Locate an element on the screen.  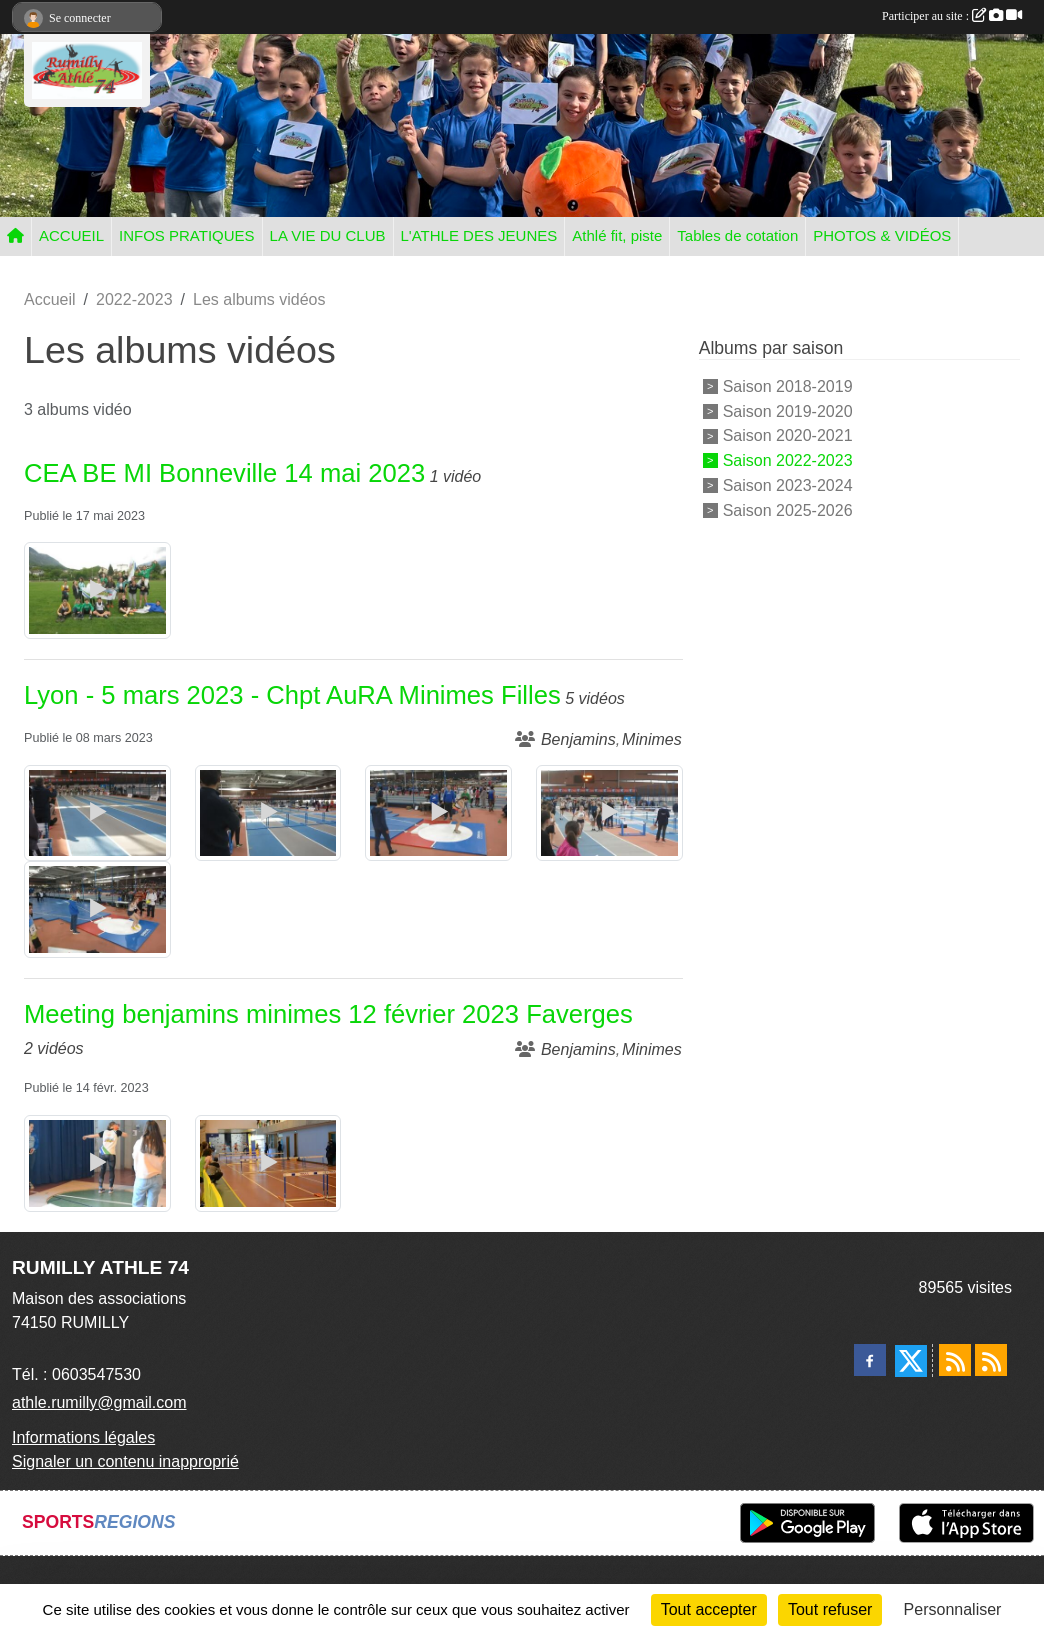
Personnaliser [Personnaliser (fenêtre modale)] is located at coordinates (953, 1609).